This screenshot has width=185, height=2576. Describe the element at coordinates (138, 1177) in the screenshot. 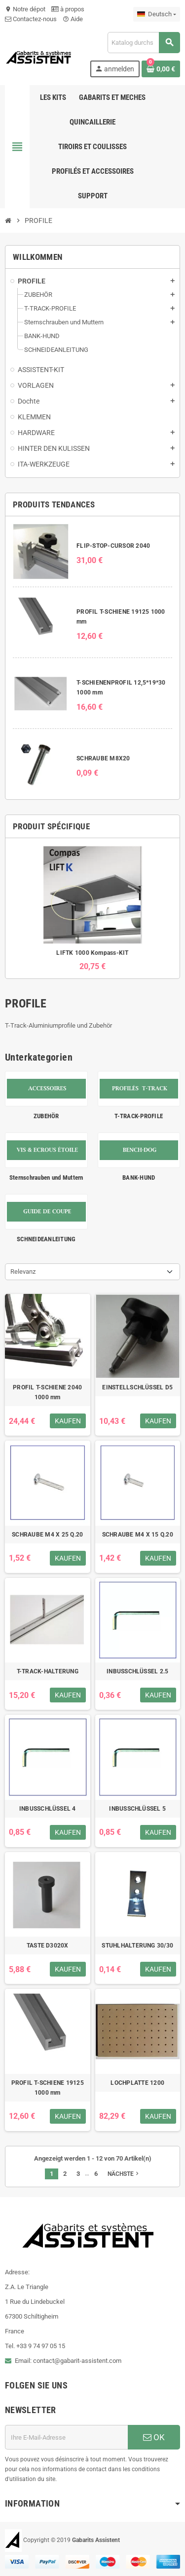

I see `BANK-HUND` at that location.